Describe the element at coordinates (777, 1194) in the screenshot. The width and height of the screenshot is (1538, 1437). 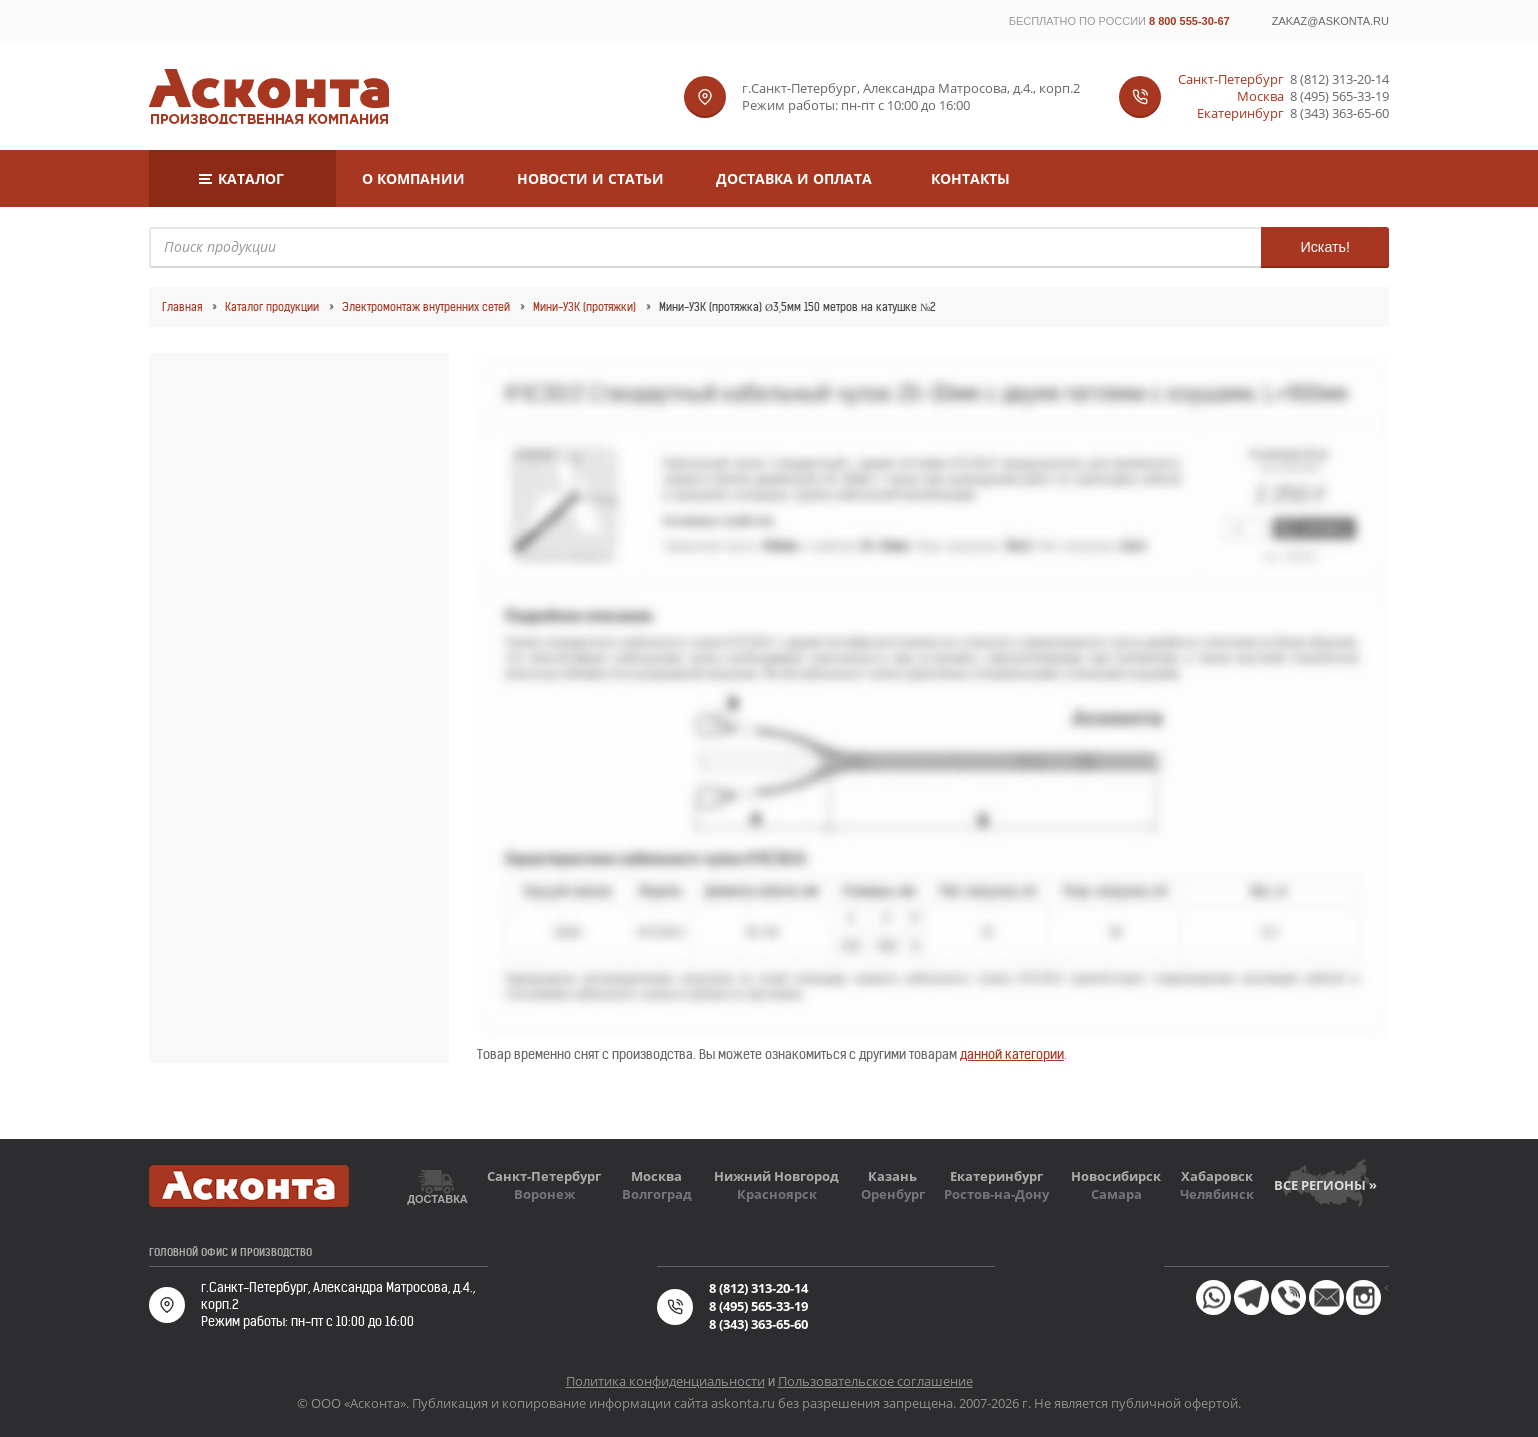
I see `Красноярск` at that location.